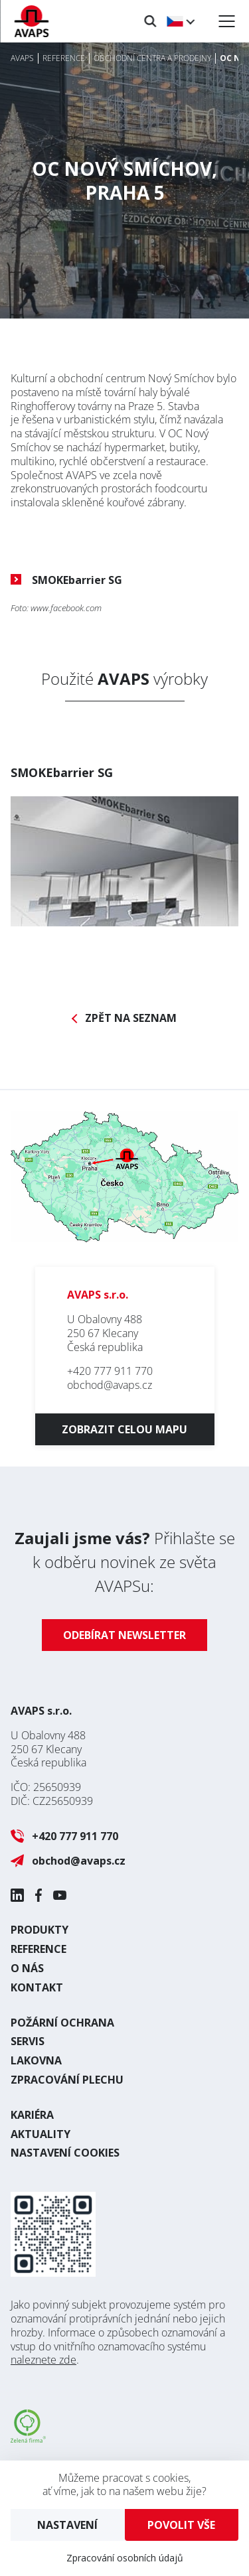  I want to click on Lakovna, so click(36, 2060).